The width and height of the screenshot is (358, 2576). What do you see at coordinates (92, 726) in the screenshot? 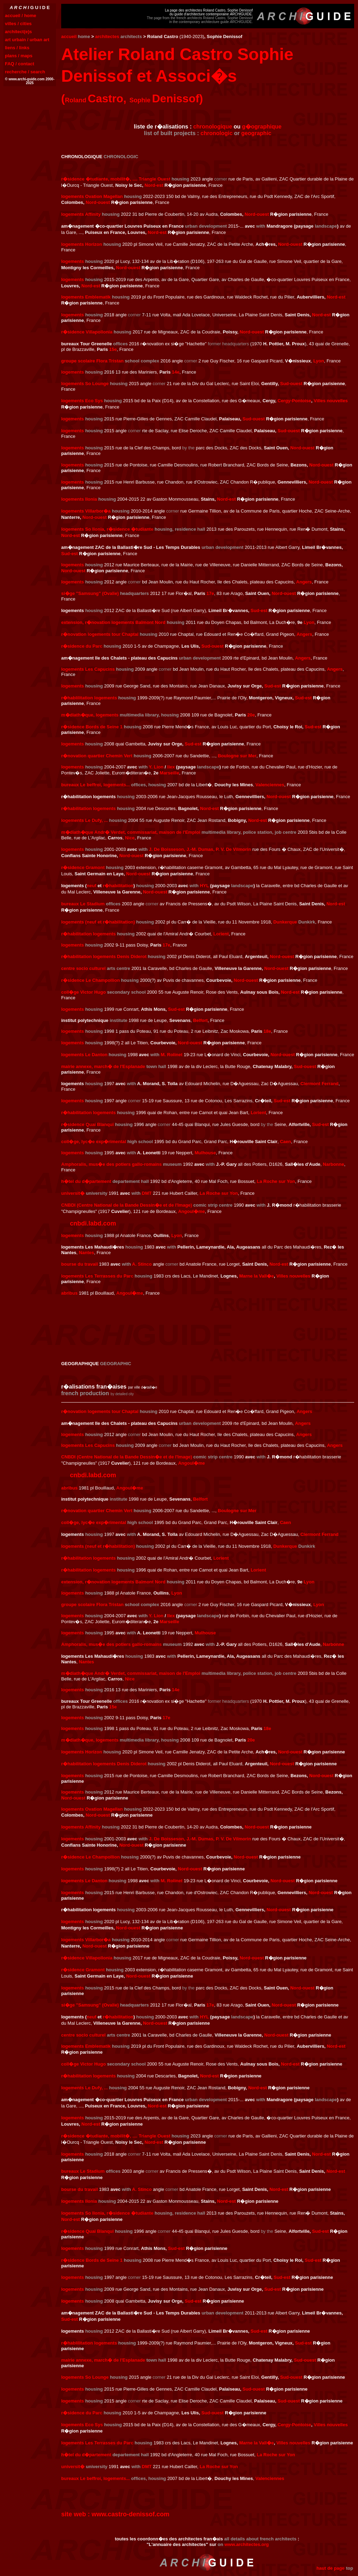
I see `r�sidence Bords de Seine 1` at bounding box center [92, 726].